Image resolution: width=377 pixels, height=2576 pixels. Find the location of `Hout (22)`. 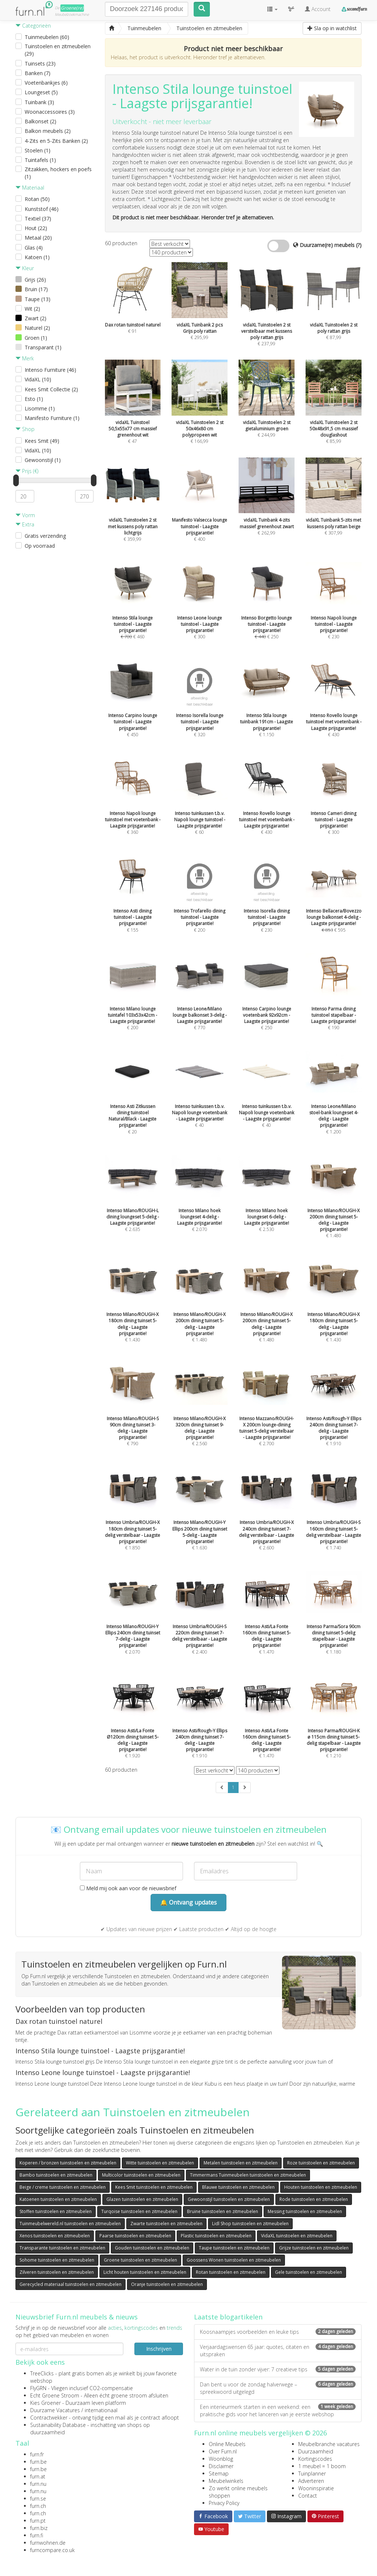

Hout (22) is located at coordinates (36, 228).